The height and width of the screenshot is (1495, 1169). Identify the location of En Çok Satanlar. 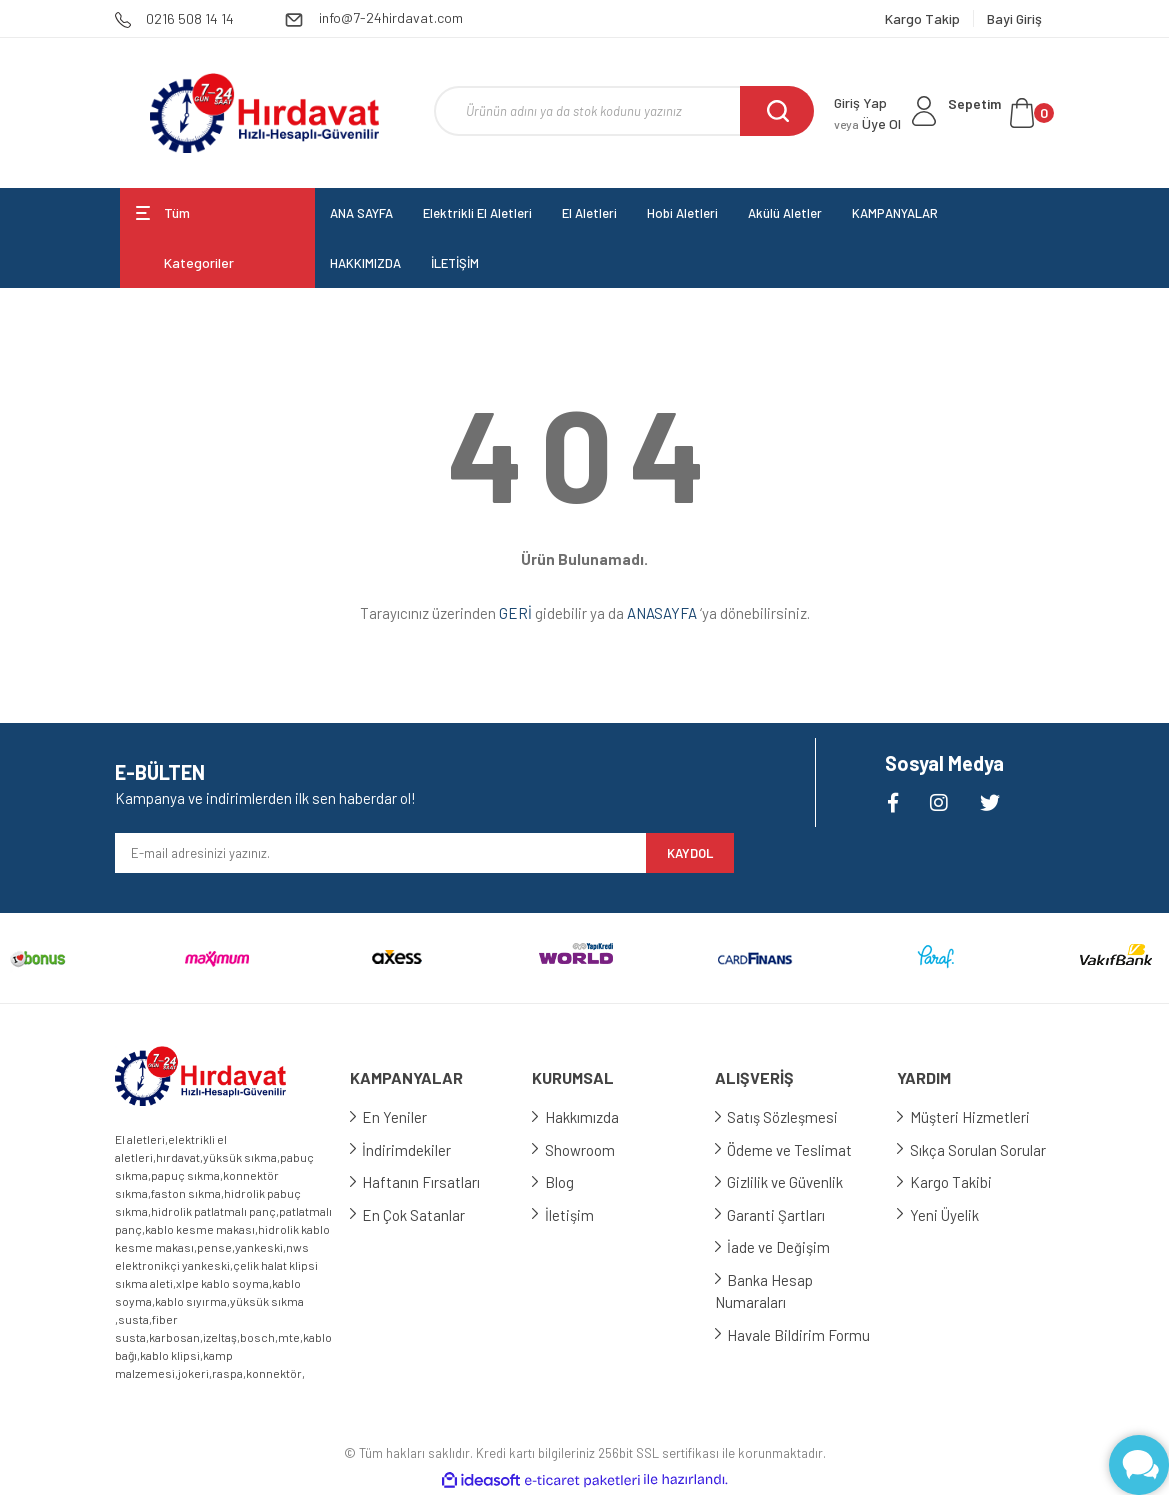
(421, 1215).